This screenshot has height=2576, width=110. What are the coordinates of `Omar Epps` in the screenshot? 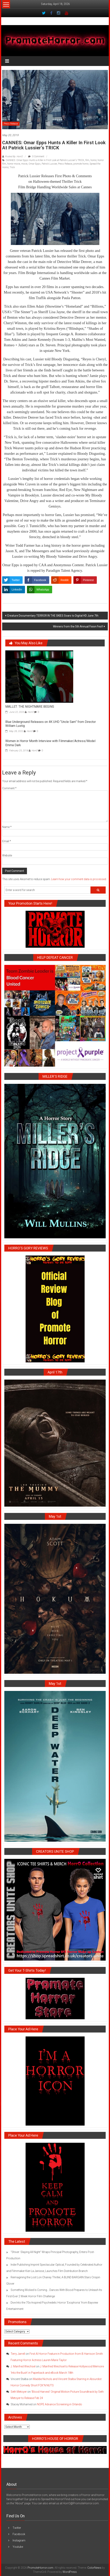 It's located at (35, 163).